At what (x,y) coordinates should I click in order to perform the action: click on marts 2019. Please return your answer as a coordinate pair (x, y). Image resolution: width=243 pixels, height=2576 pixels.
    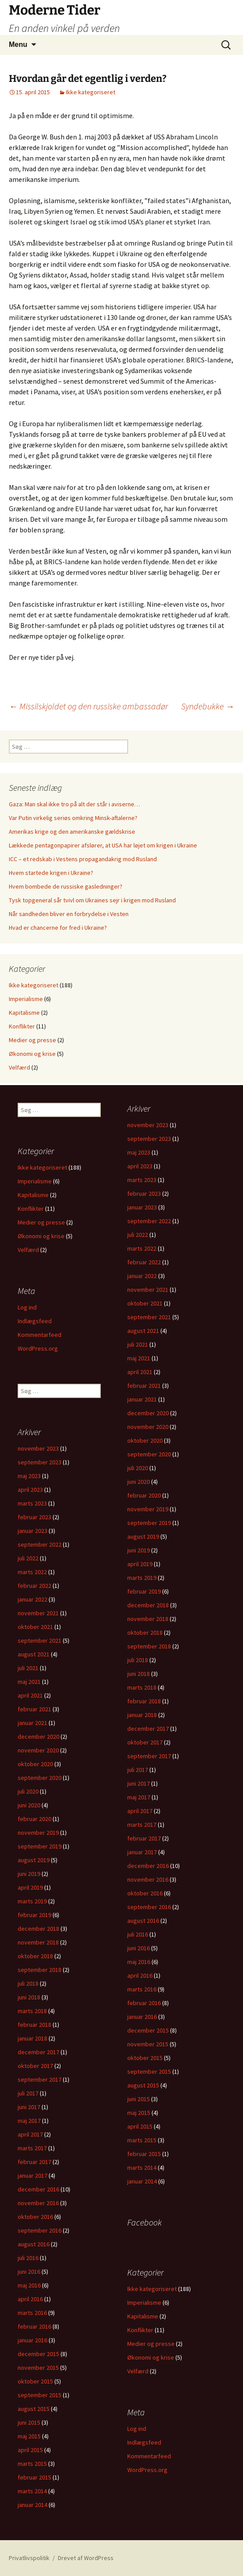
    Looking at the image, I should click on (141, 1578).